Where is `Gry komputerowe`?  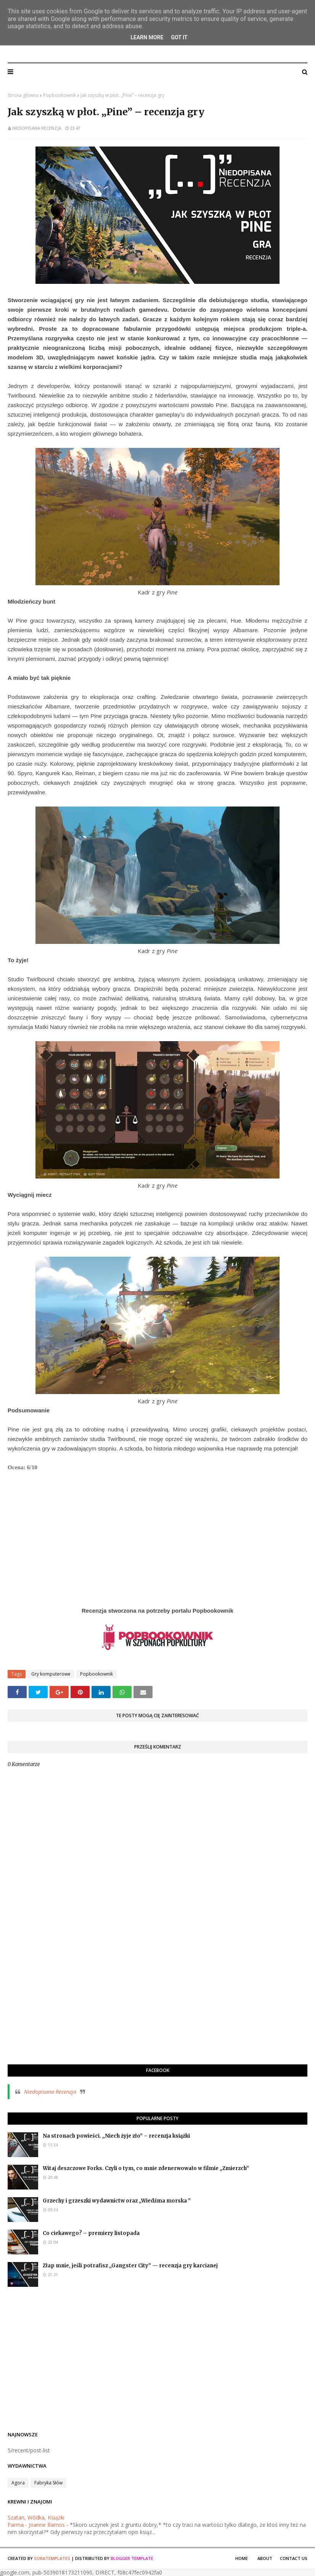 Gry komputerowe is located at coordinates (51, 1674).